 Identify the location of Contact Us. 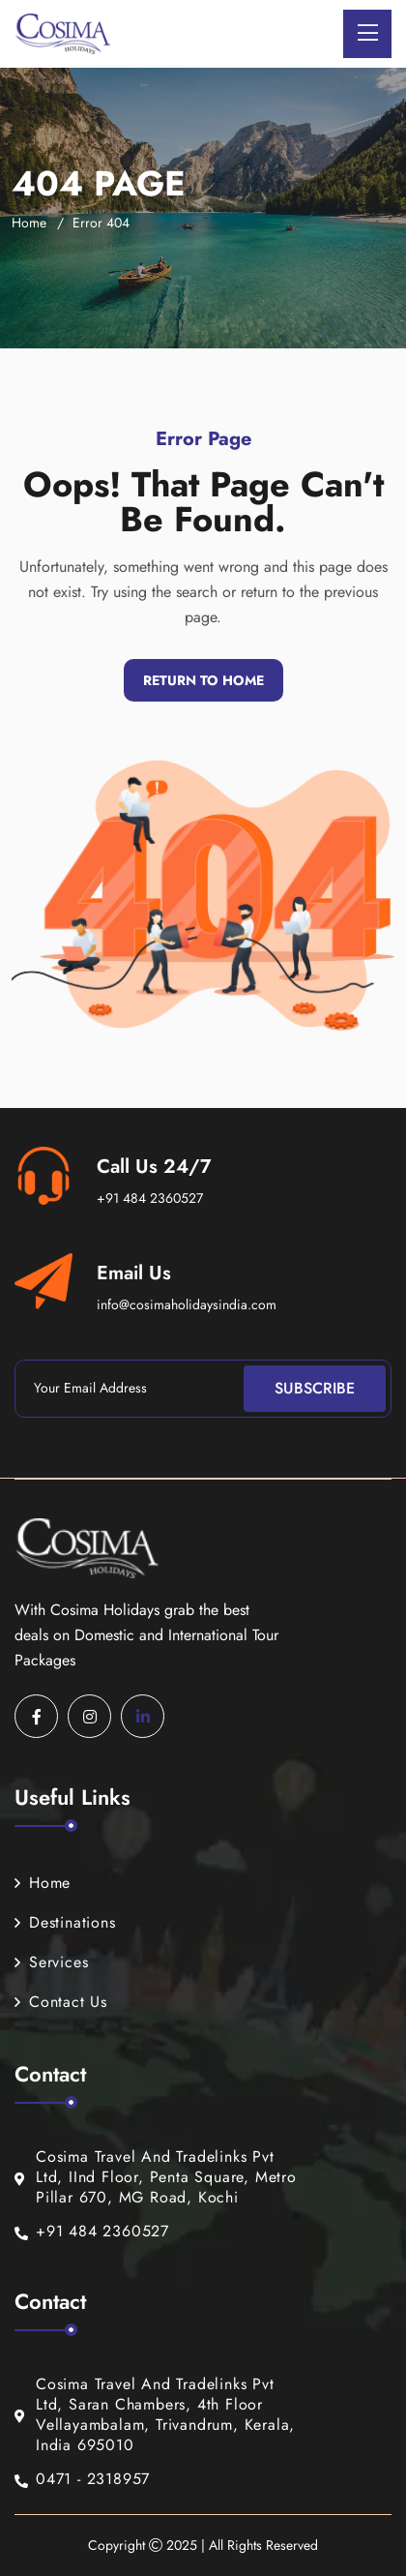
(60, 2002).